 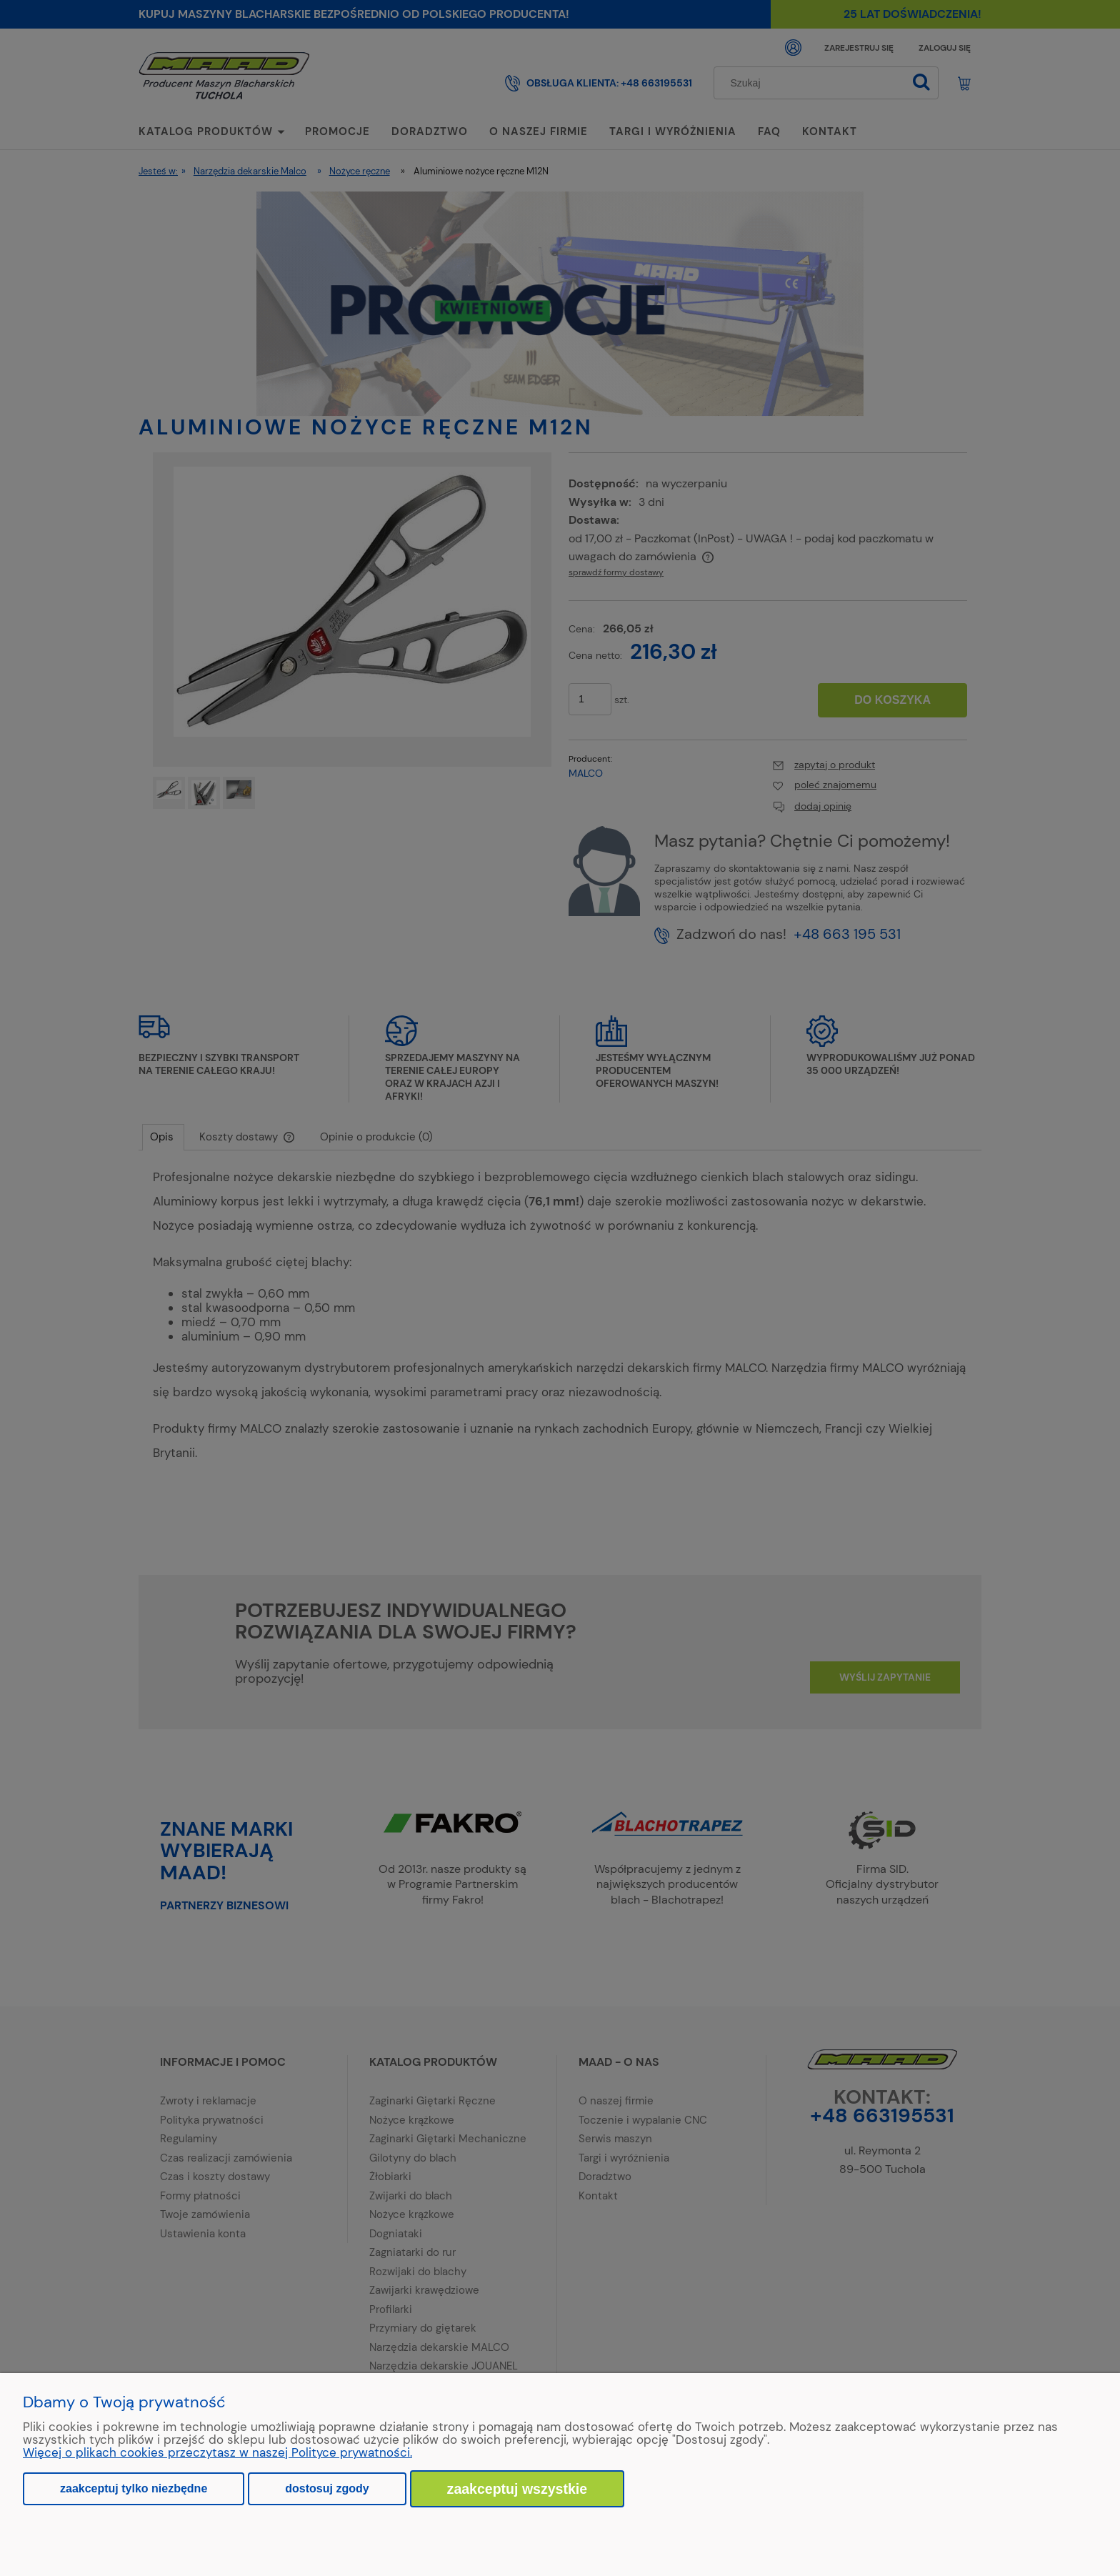 I want to click on Dostosuj zgody, so click(x=327, y=2488).